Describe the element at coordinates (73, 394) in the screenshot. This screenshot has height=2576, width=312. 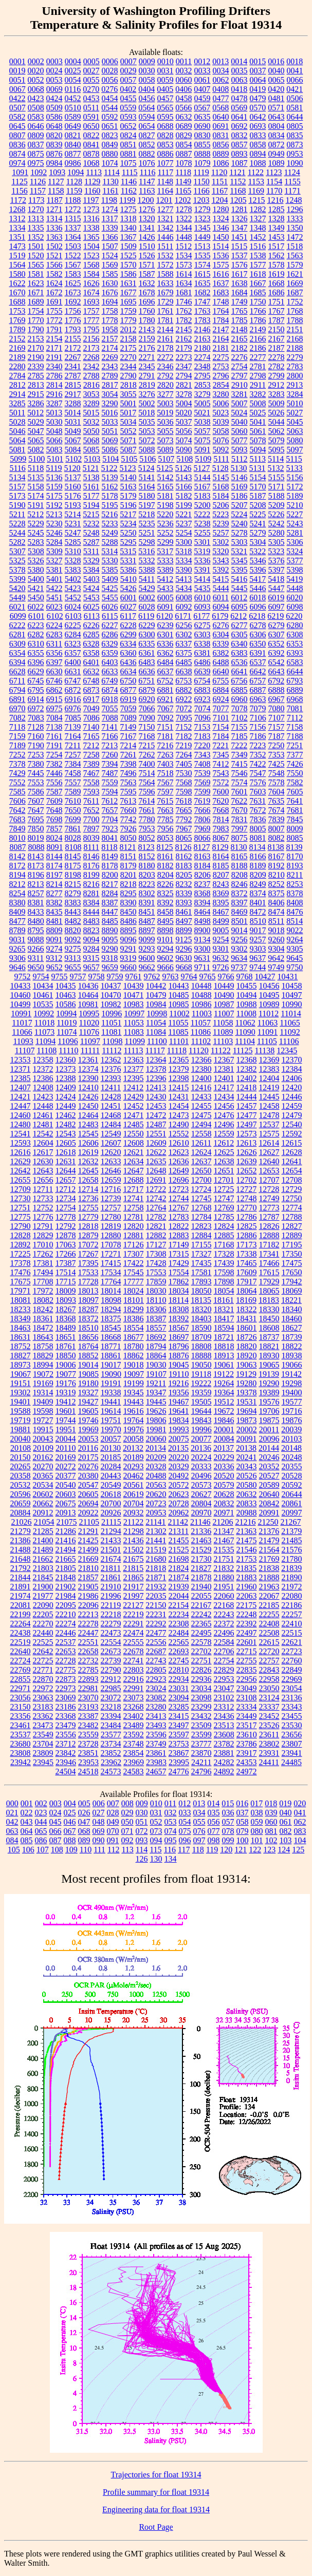
I see `2917` at that location.